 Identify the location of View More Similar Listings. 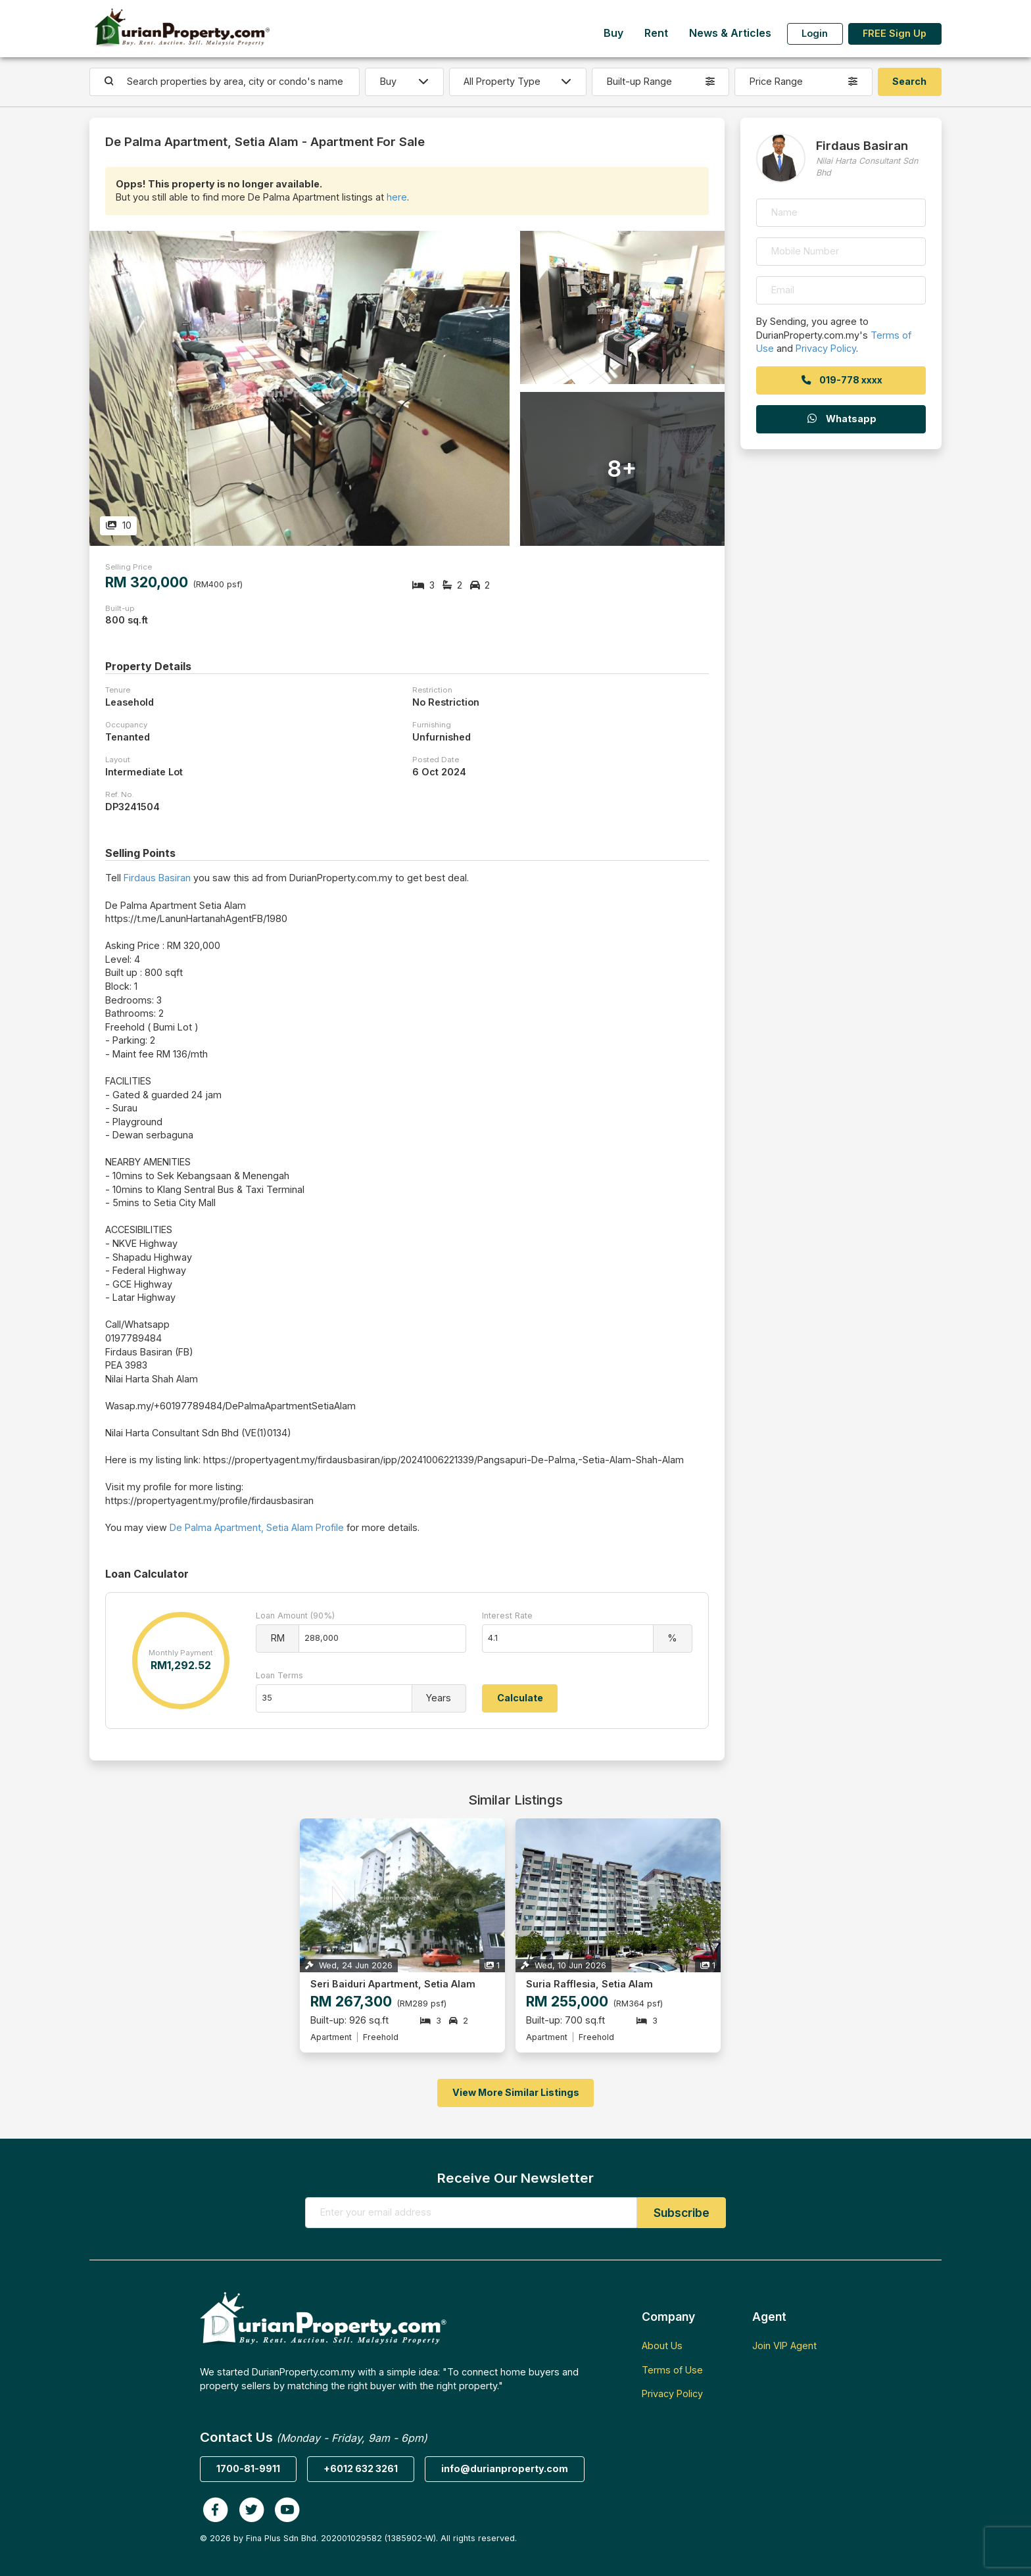
(515, 2092).